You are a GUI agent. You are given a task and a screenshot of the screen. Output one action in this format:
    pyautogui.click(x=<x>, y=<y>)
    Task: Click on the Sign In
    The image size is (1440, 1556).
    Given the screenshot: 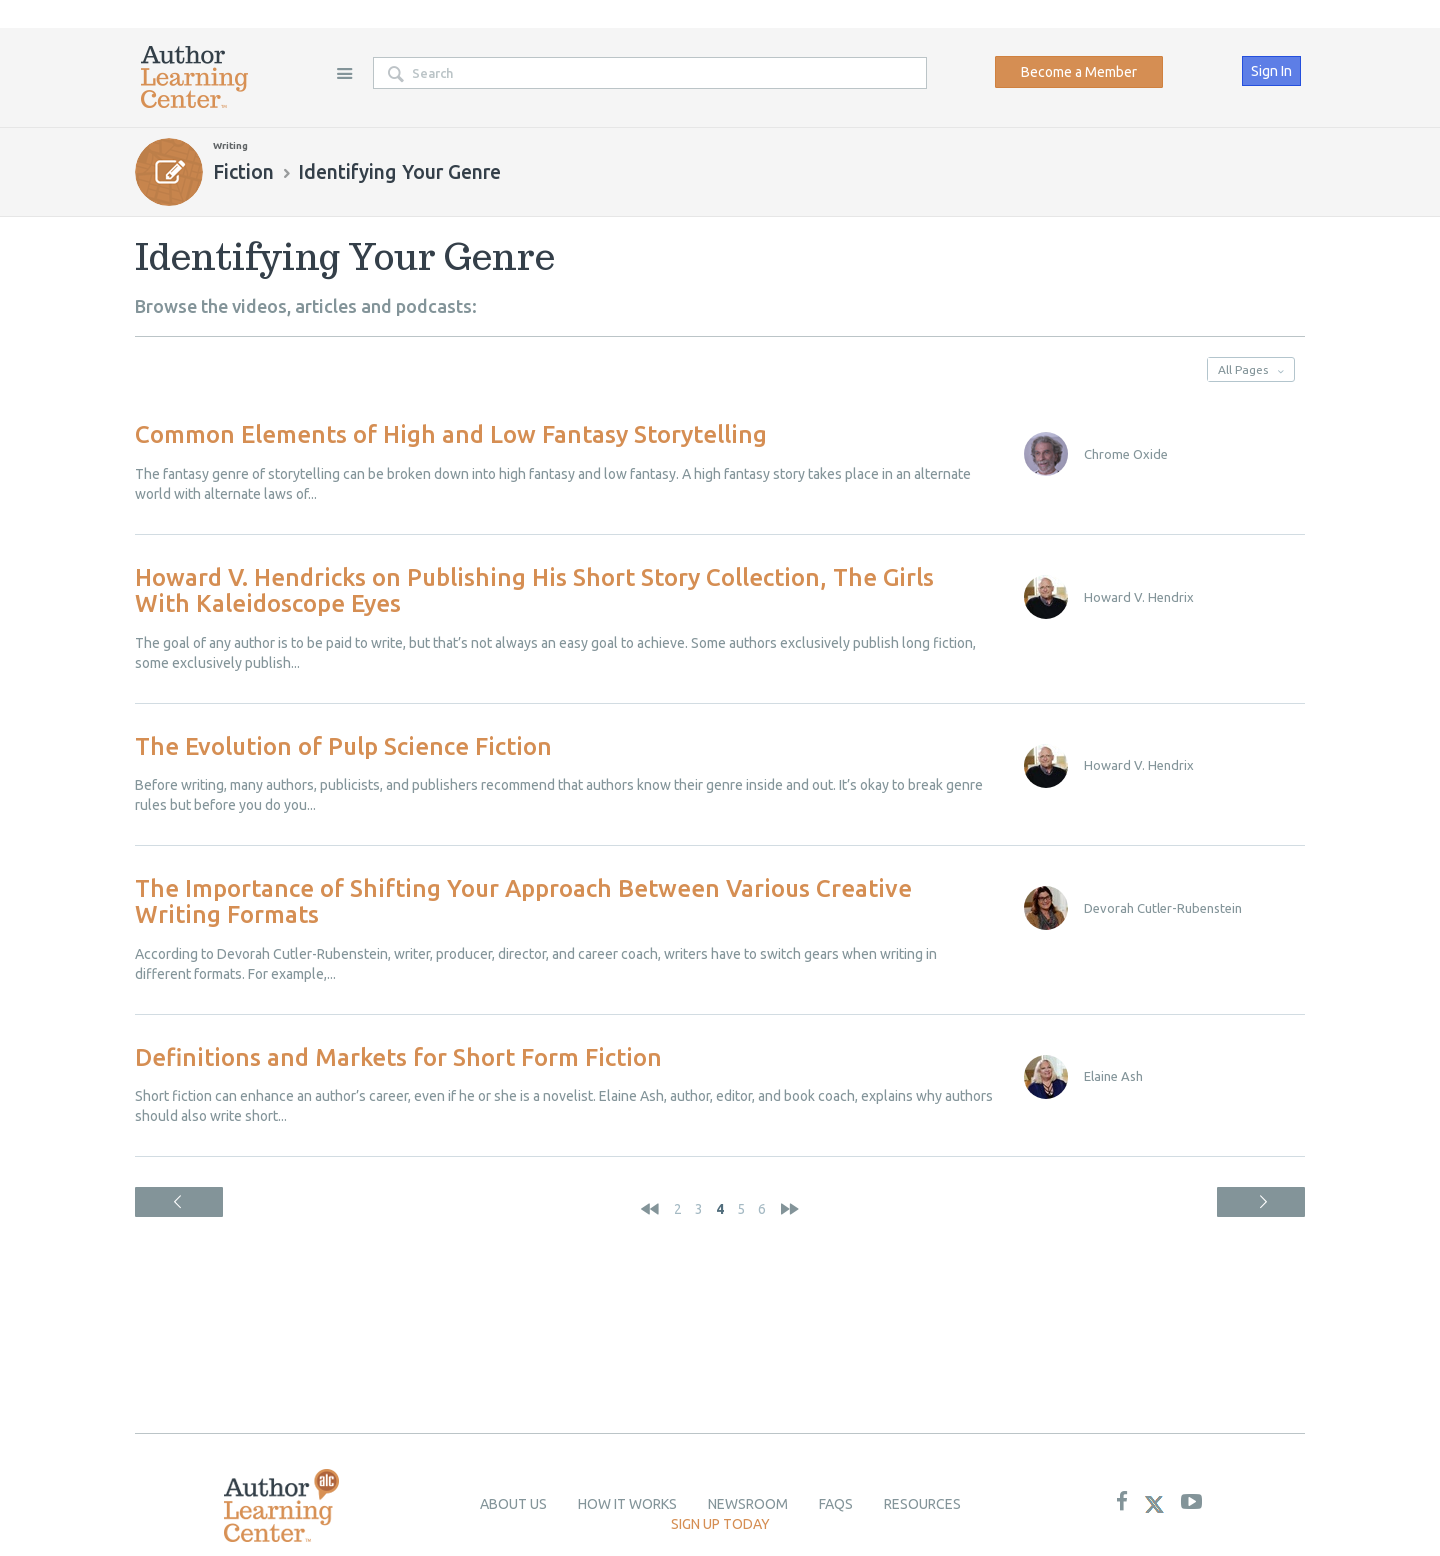 What is the action you would take?
    pyautogui.click(x=1271, y=71)
    